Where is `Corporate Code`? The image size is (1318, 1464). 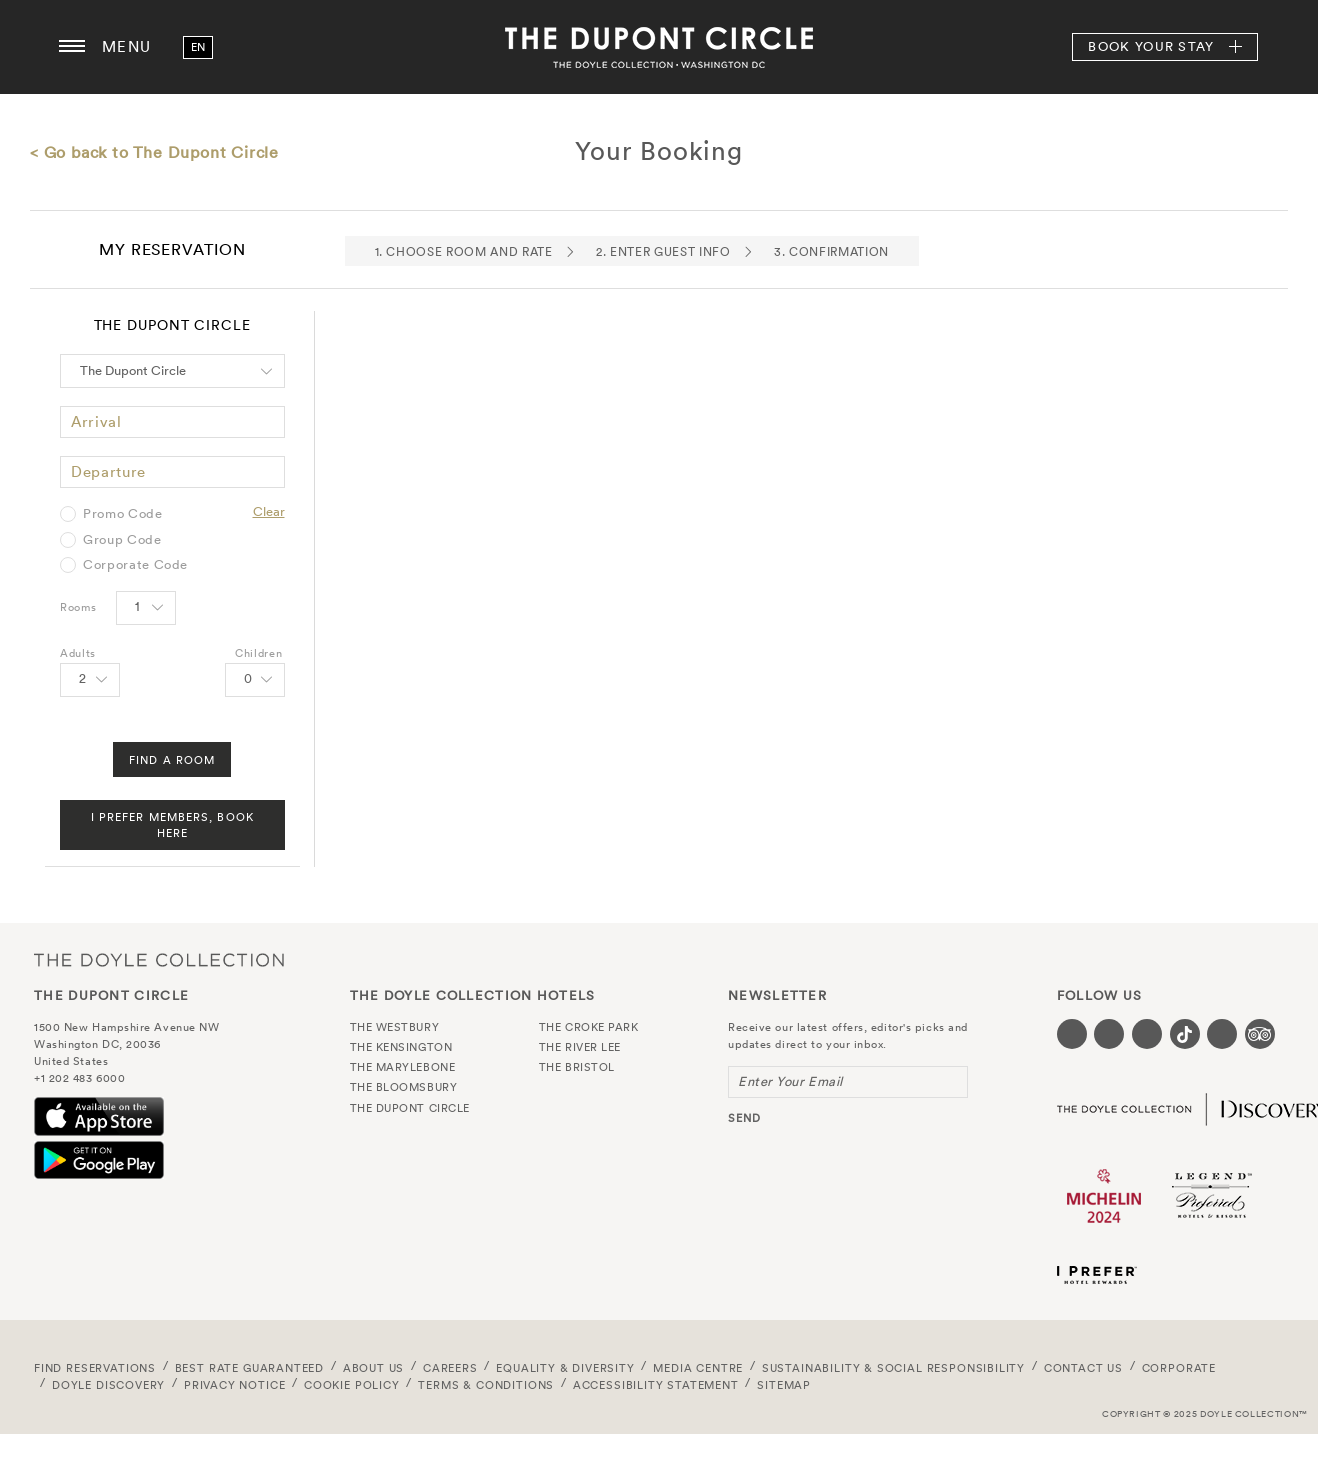 Corporate Code is located at coordinates (135, 565).